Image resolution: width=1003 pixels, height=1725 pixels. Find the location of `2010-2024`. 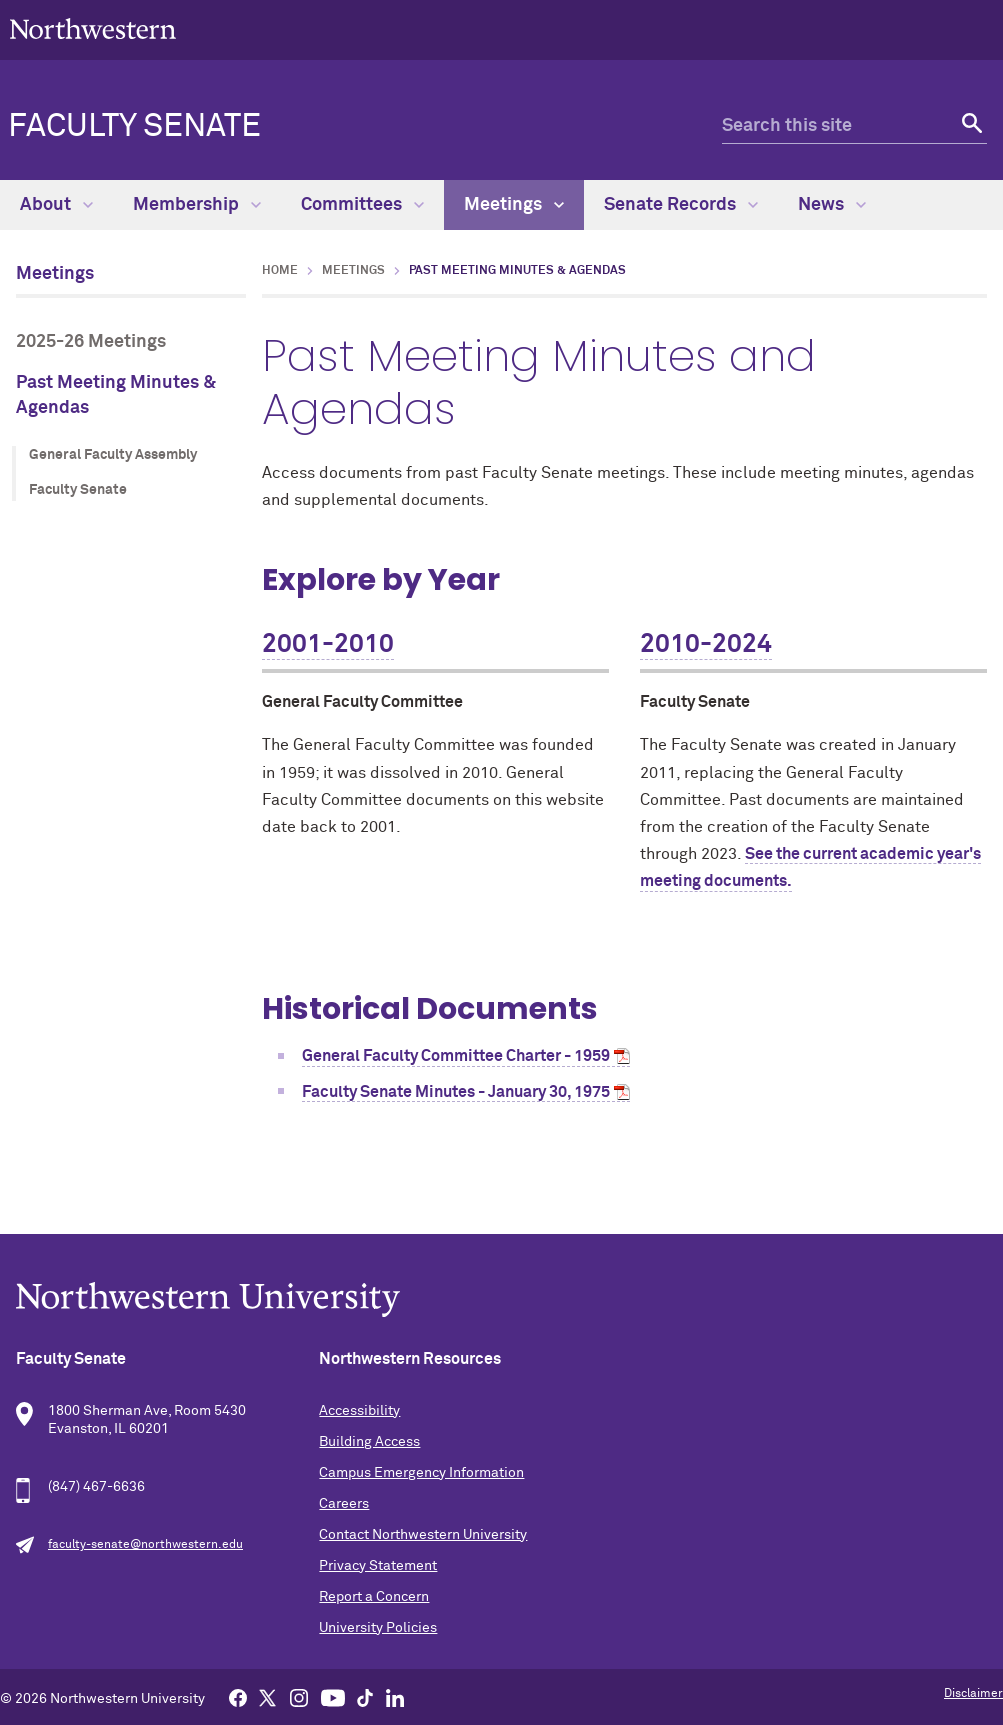

2010-2024 is located at coordinates (706, 645).